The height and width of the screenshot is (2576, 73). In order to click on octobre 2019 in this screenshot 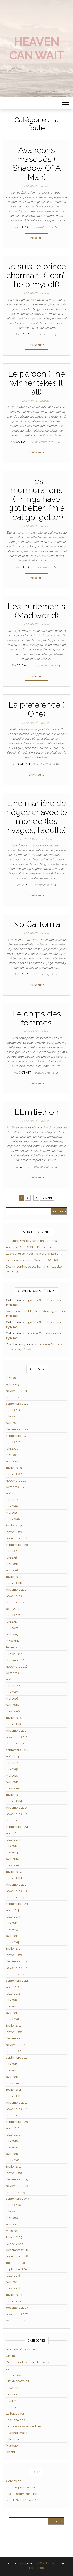, I will do `click(15, 1487)`.